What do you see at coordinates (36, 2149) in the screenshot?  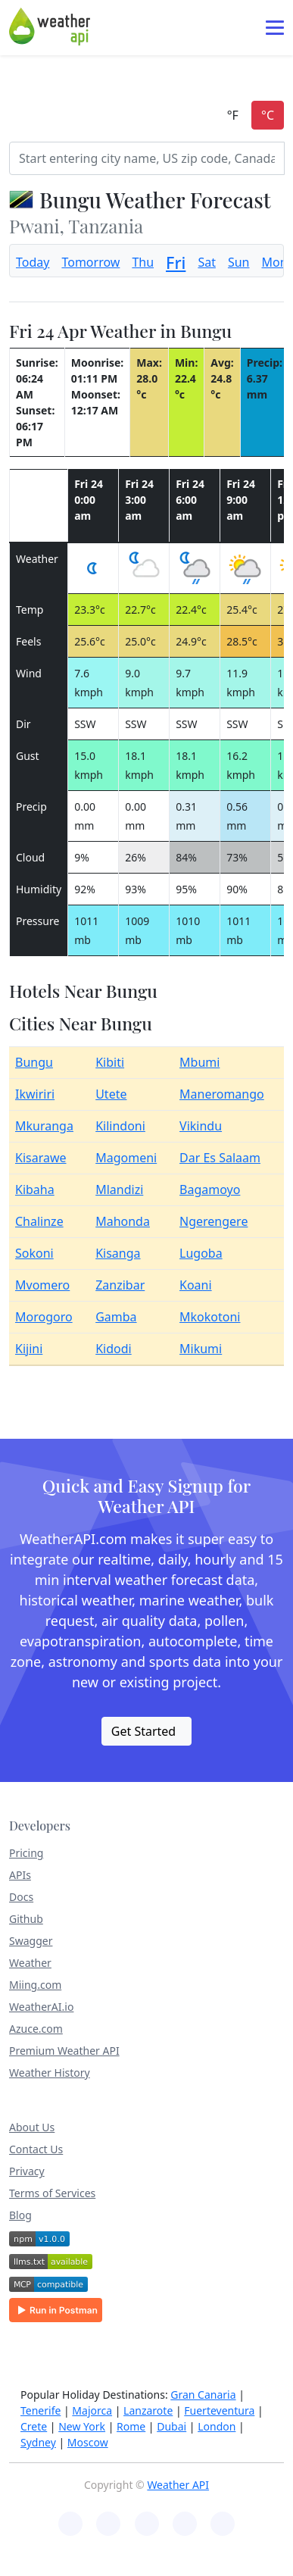 I see `Contact Us` at bounding box center [36, 2149].